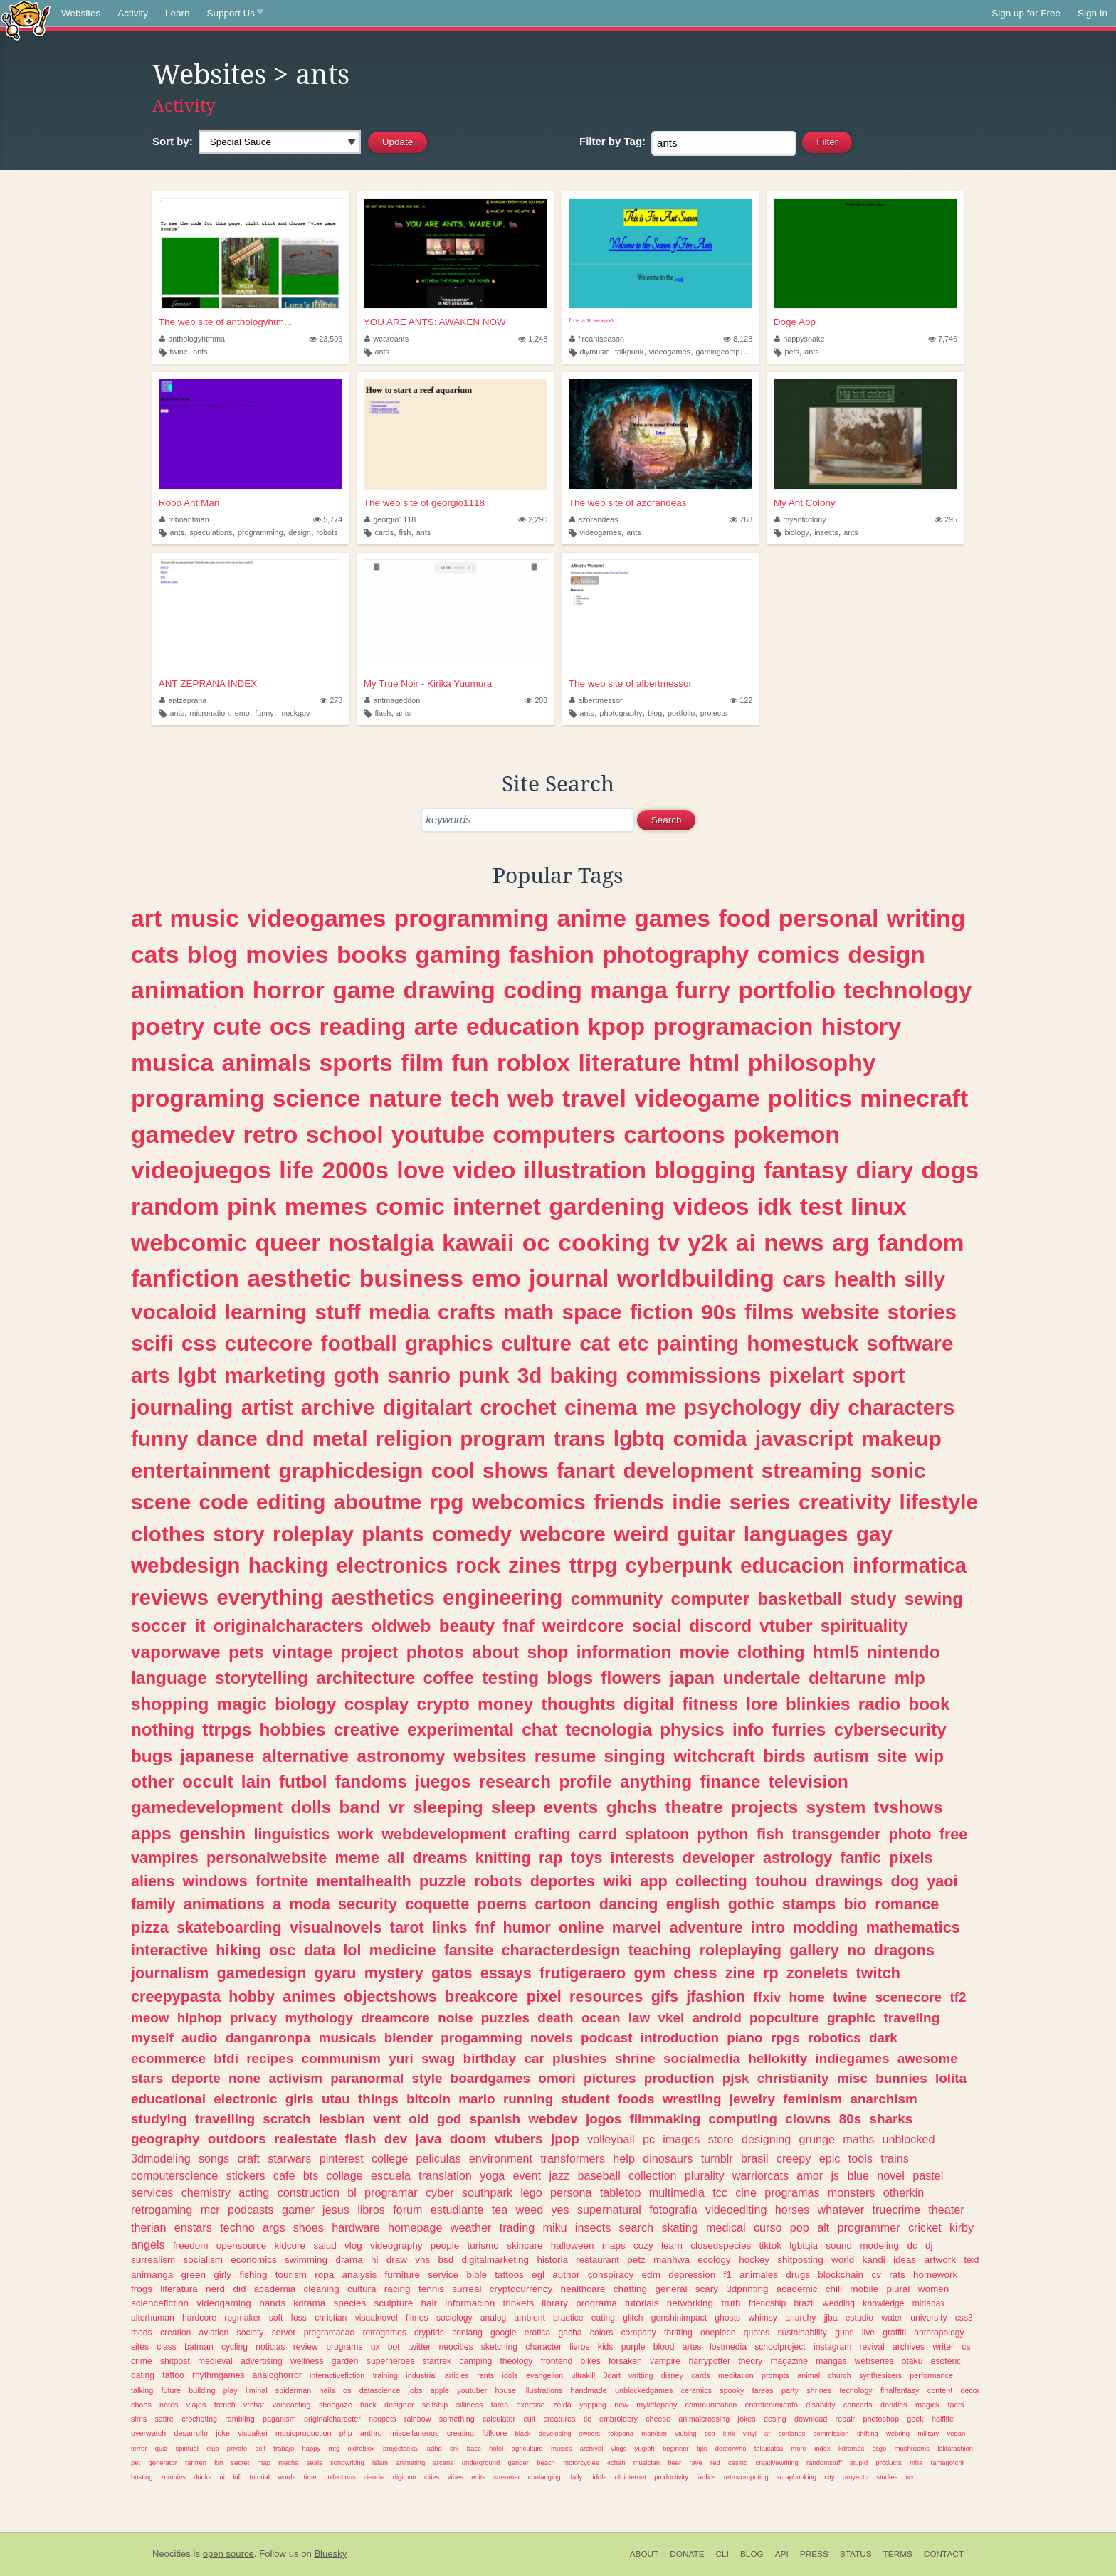 Image resolution: width=1116 pixels, height=2576 pixels. Describe the element at coordinates (927, 2058) in the screenshot. I see `awesome` at that location.